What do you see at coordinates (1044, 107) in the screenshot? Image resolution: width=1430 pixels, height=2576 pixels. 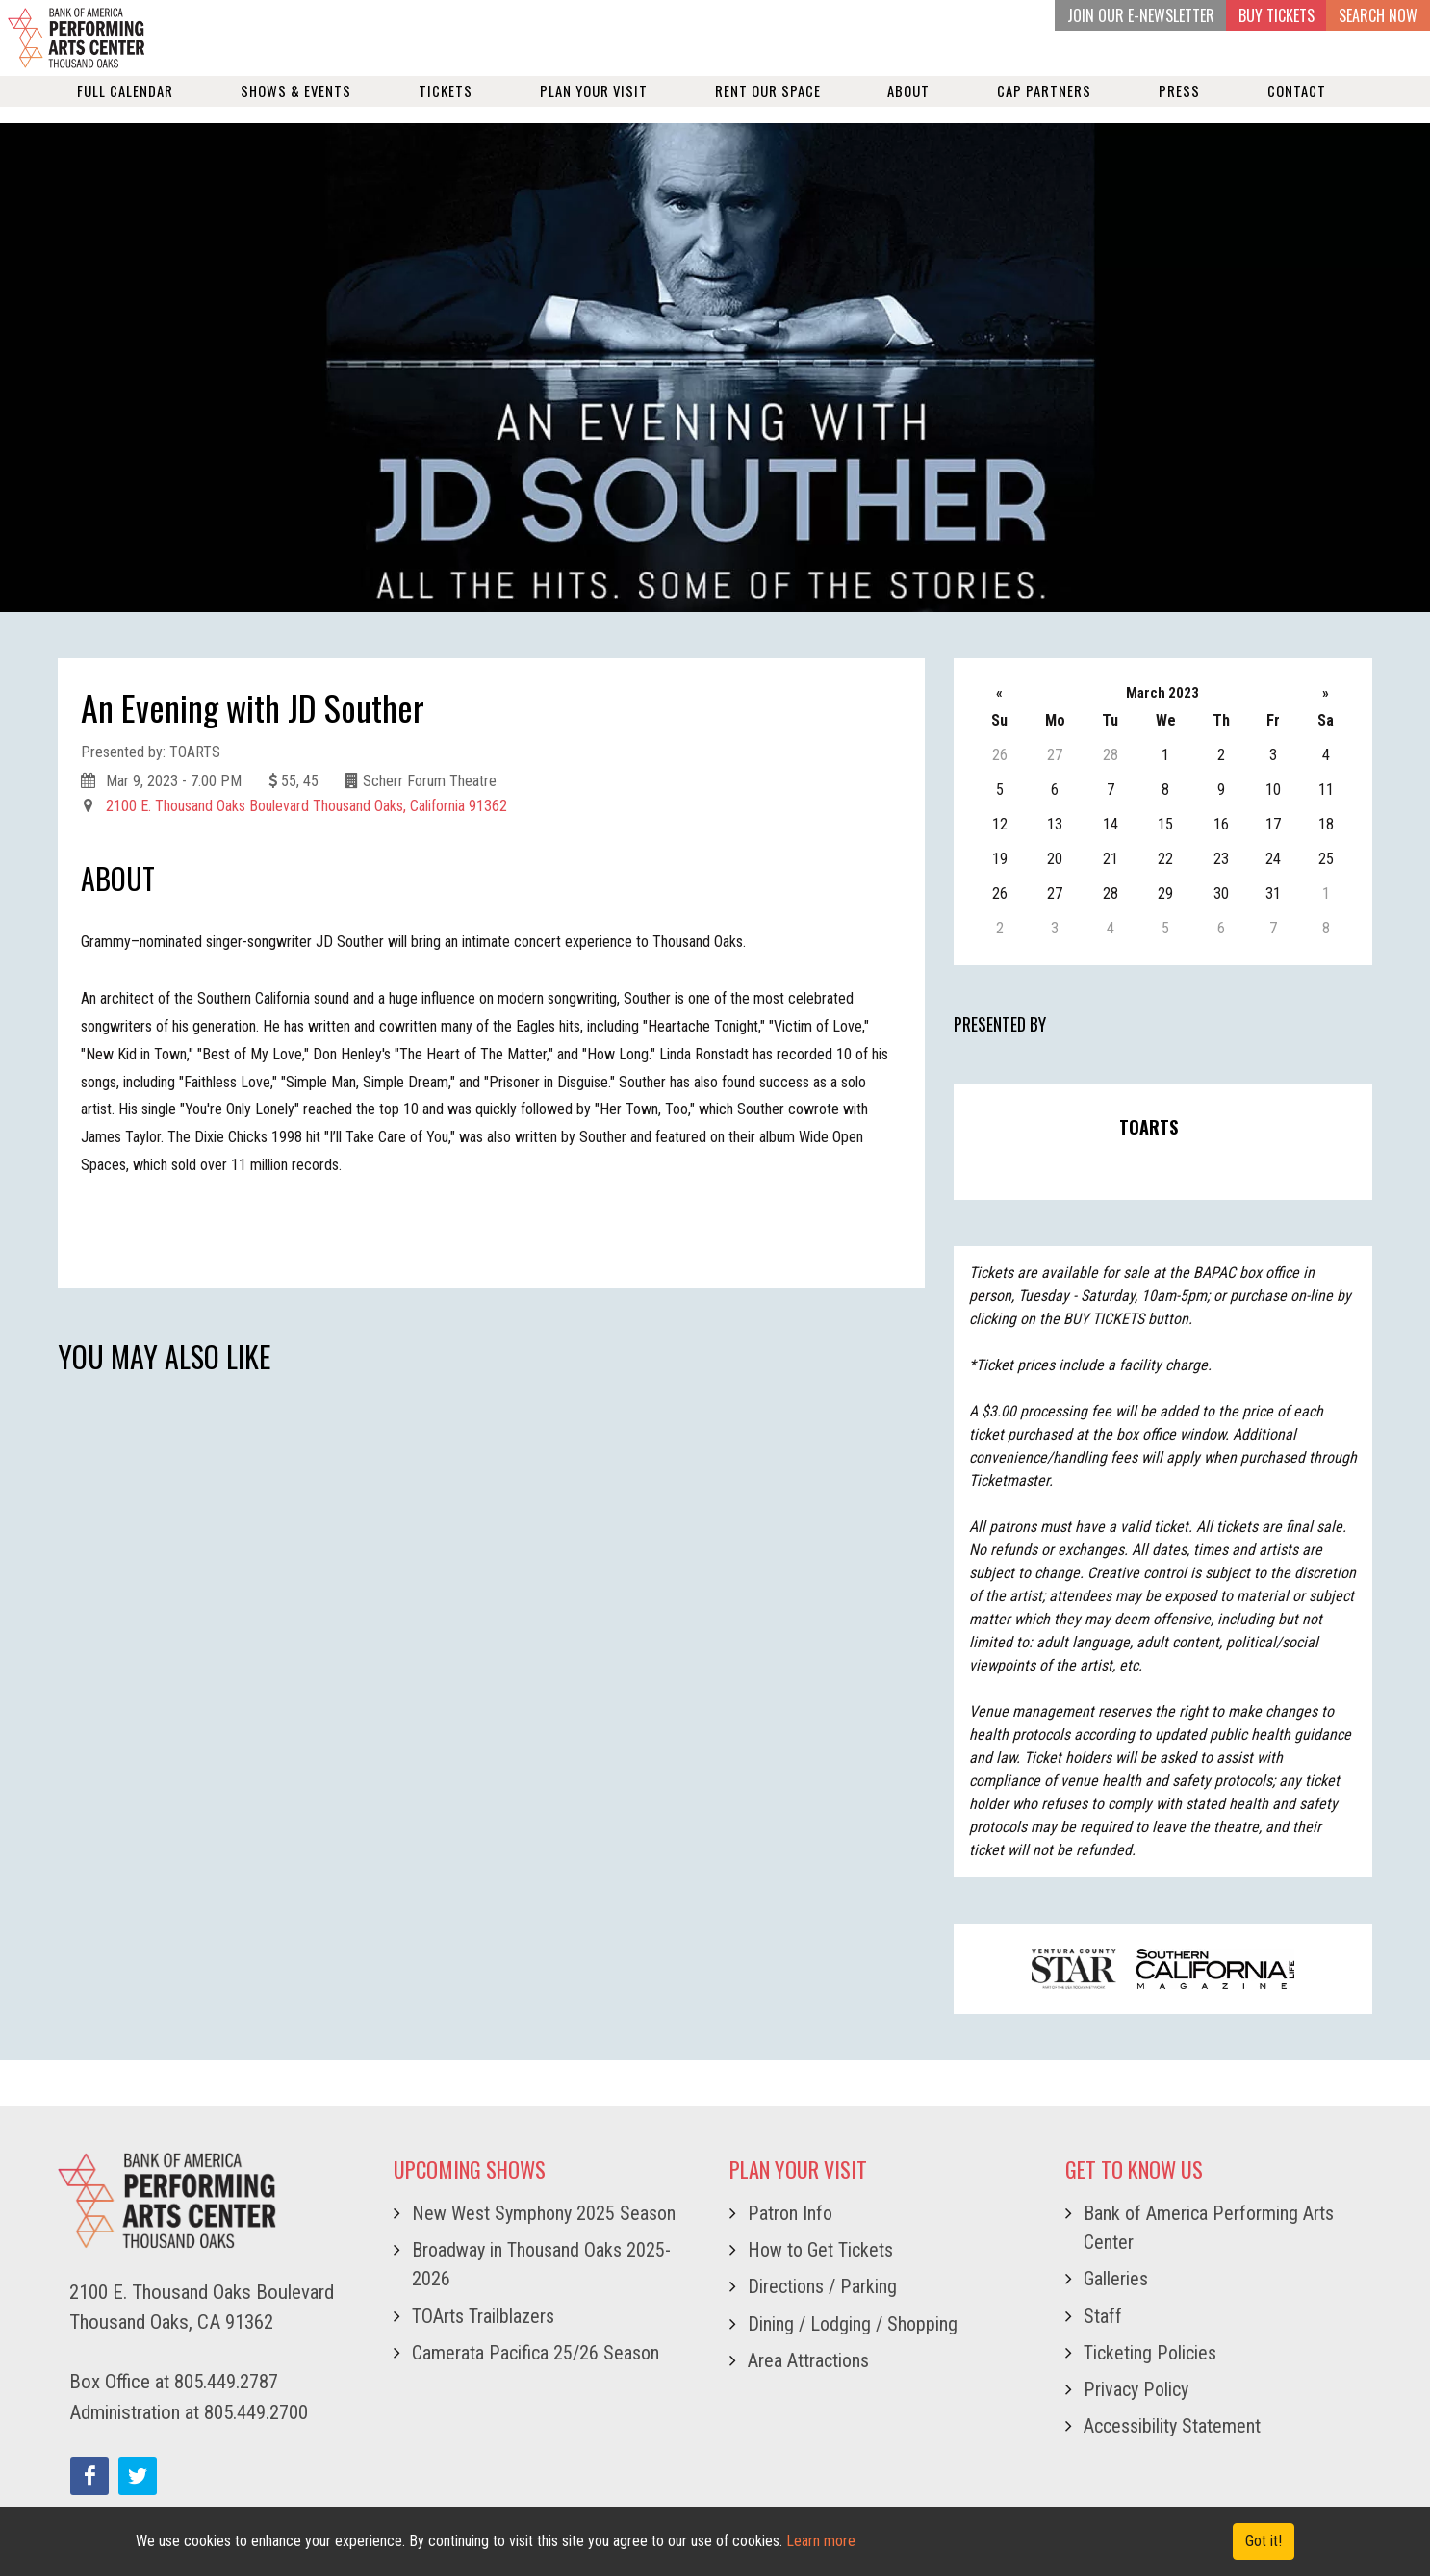 I see `Cap Partners [button]` at bounding box center [1044, 107].